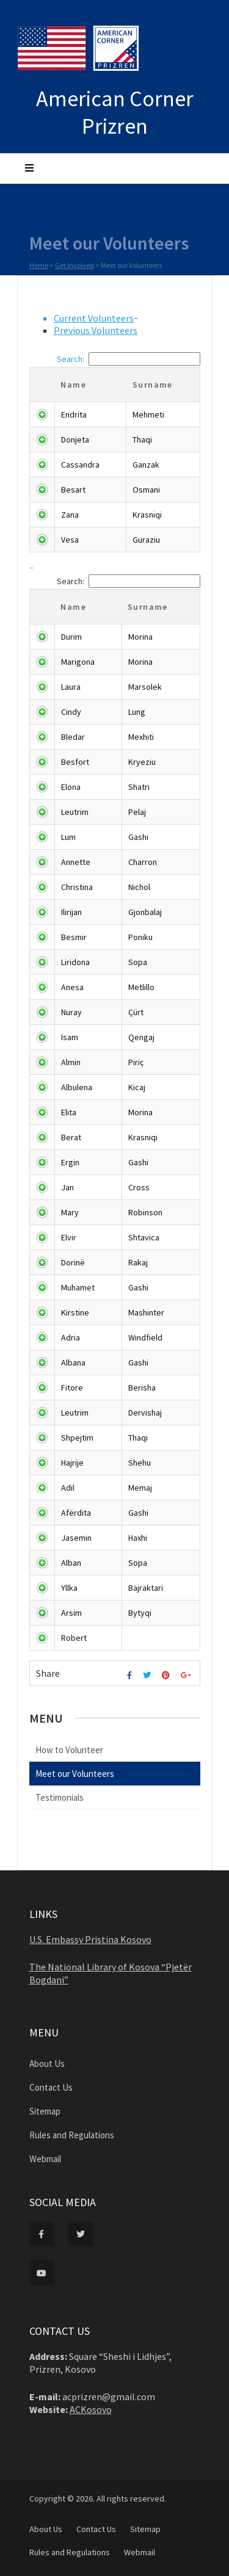 This screenshot has height=2576, width=229. I want to click on How to Volunteer, so click(69, 1750).